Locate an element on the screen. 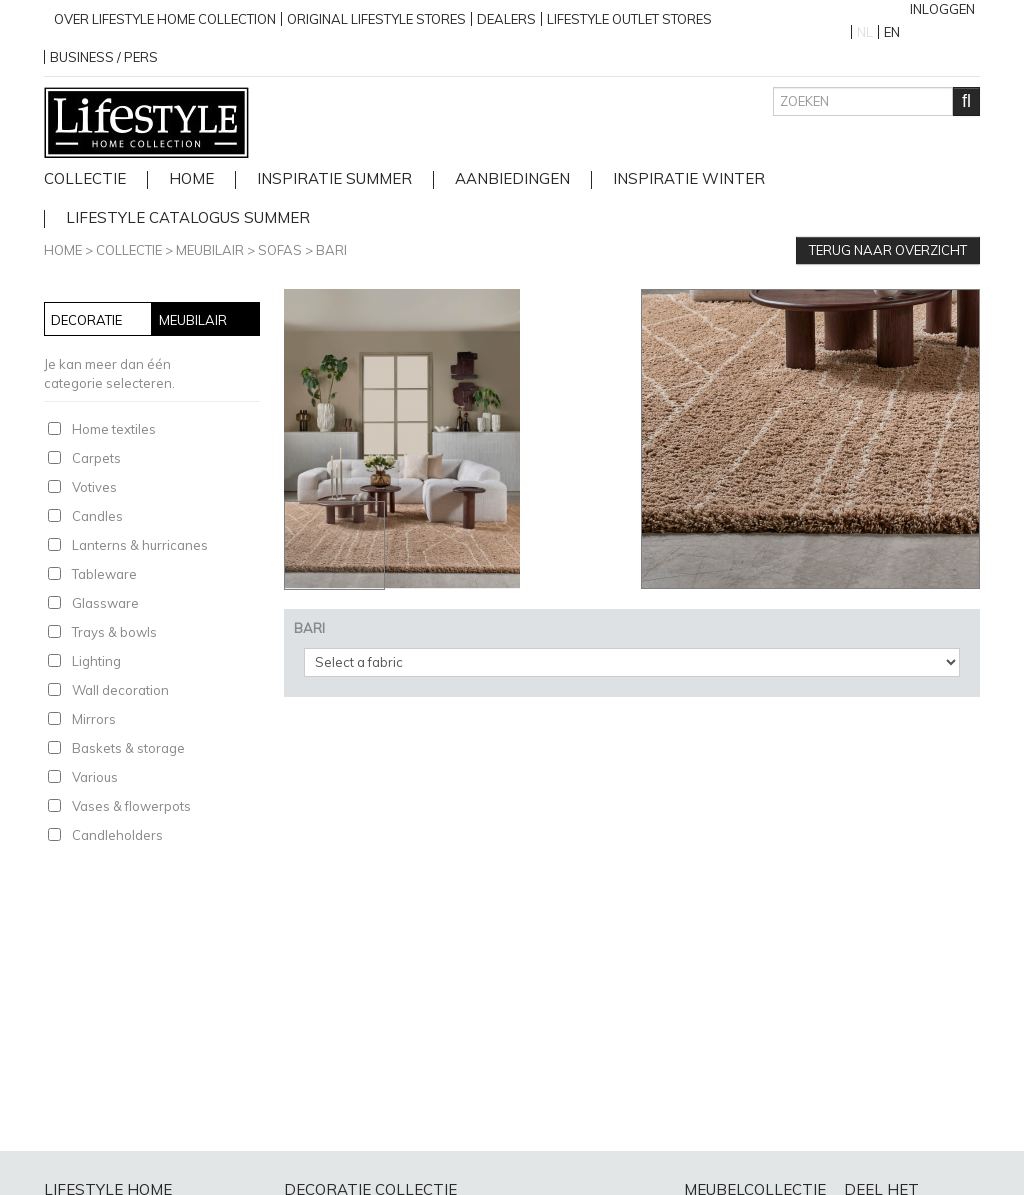 The width and height of the screenshot is (1024, 1195). over lifestyle home collection is located at coordinates (165, 19).